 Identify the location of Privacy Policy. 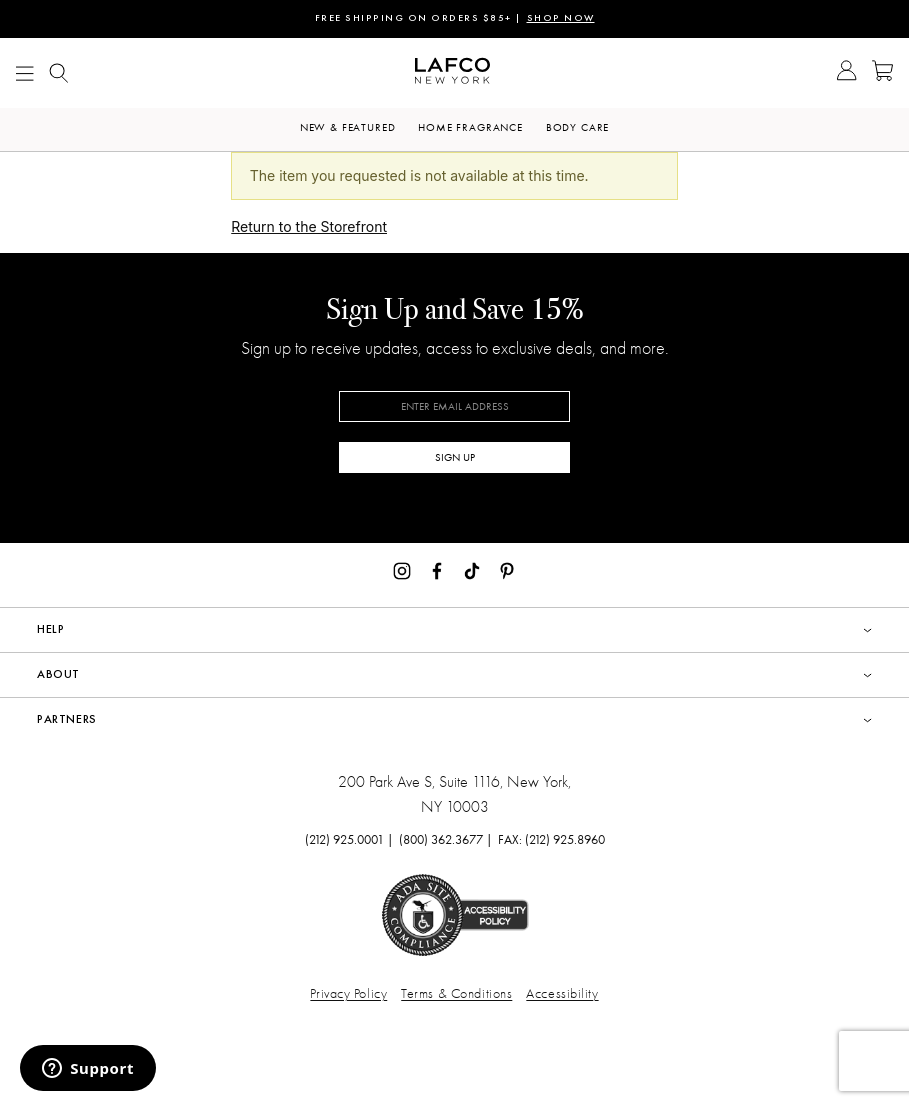
(348, 993).